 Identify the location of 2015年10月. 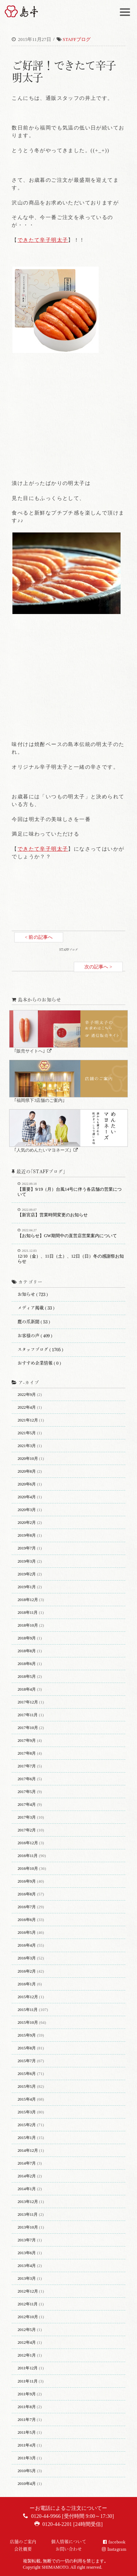
(28, 2022).